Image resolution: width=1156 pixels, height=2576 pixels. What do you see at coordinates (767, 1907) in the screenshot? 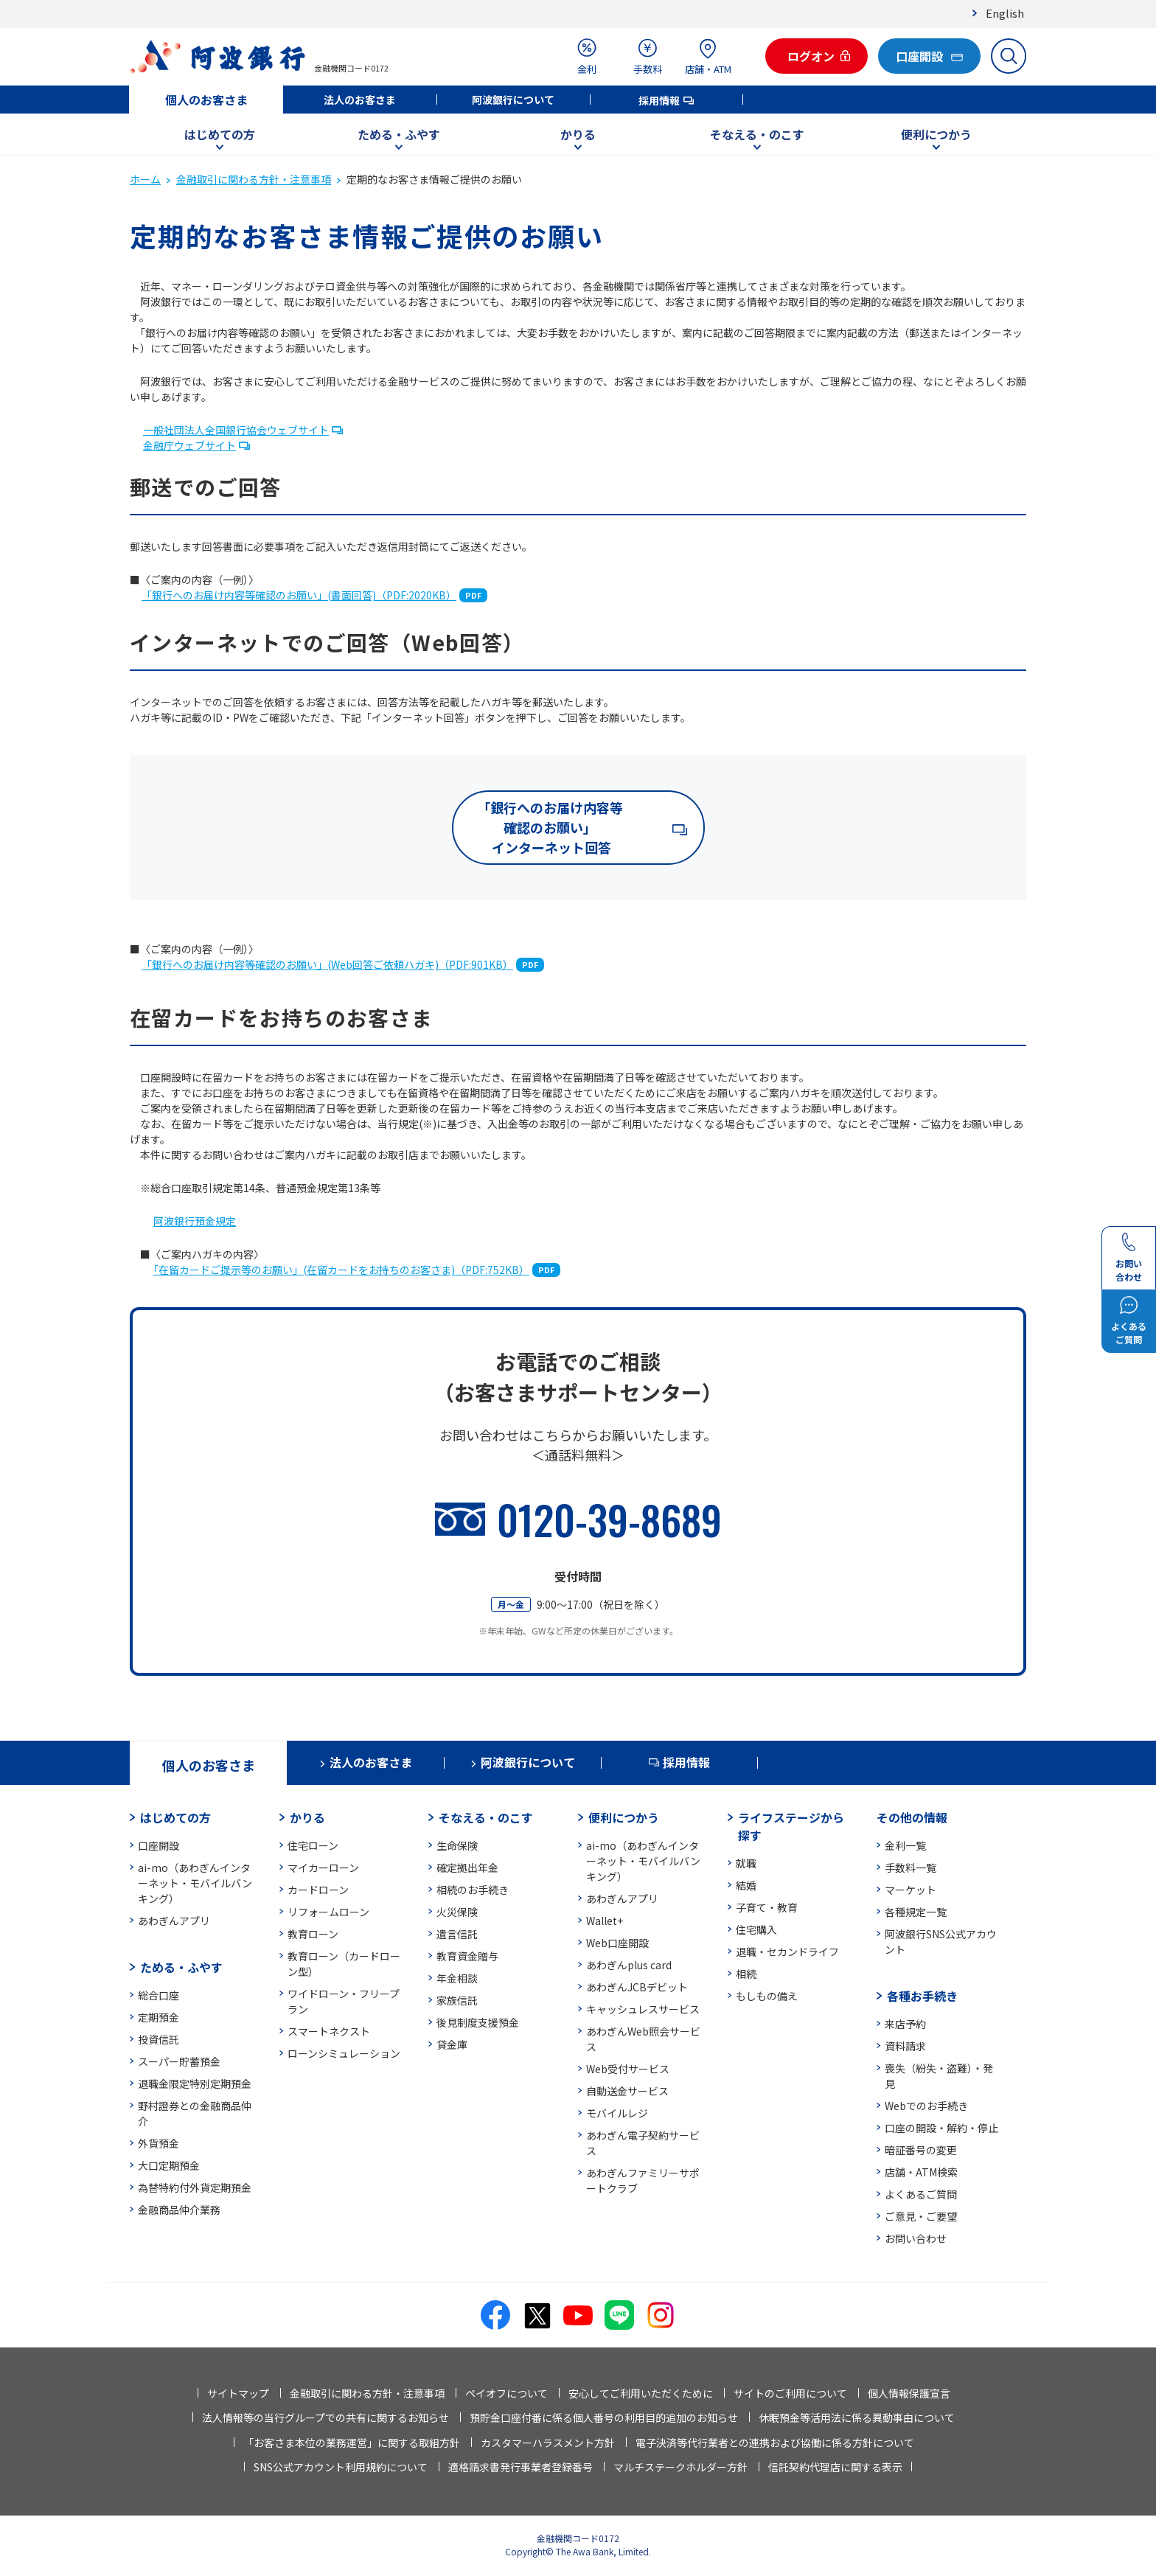
I see `子育て・教育` at bounding box center [767, 1907].